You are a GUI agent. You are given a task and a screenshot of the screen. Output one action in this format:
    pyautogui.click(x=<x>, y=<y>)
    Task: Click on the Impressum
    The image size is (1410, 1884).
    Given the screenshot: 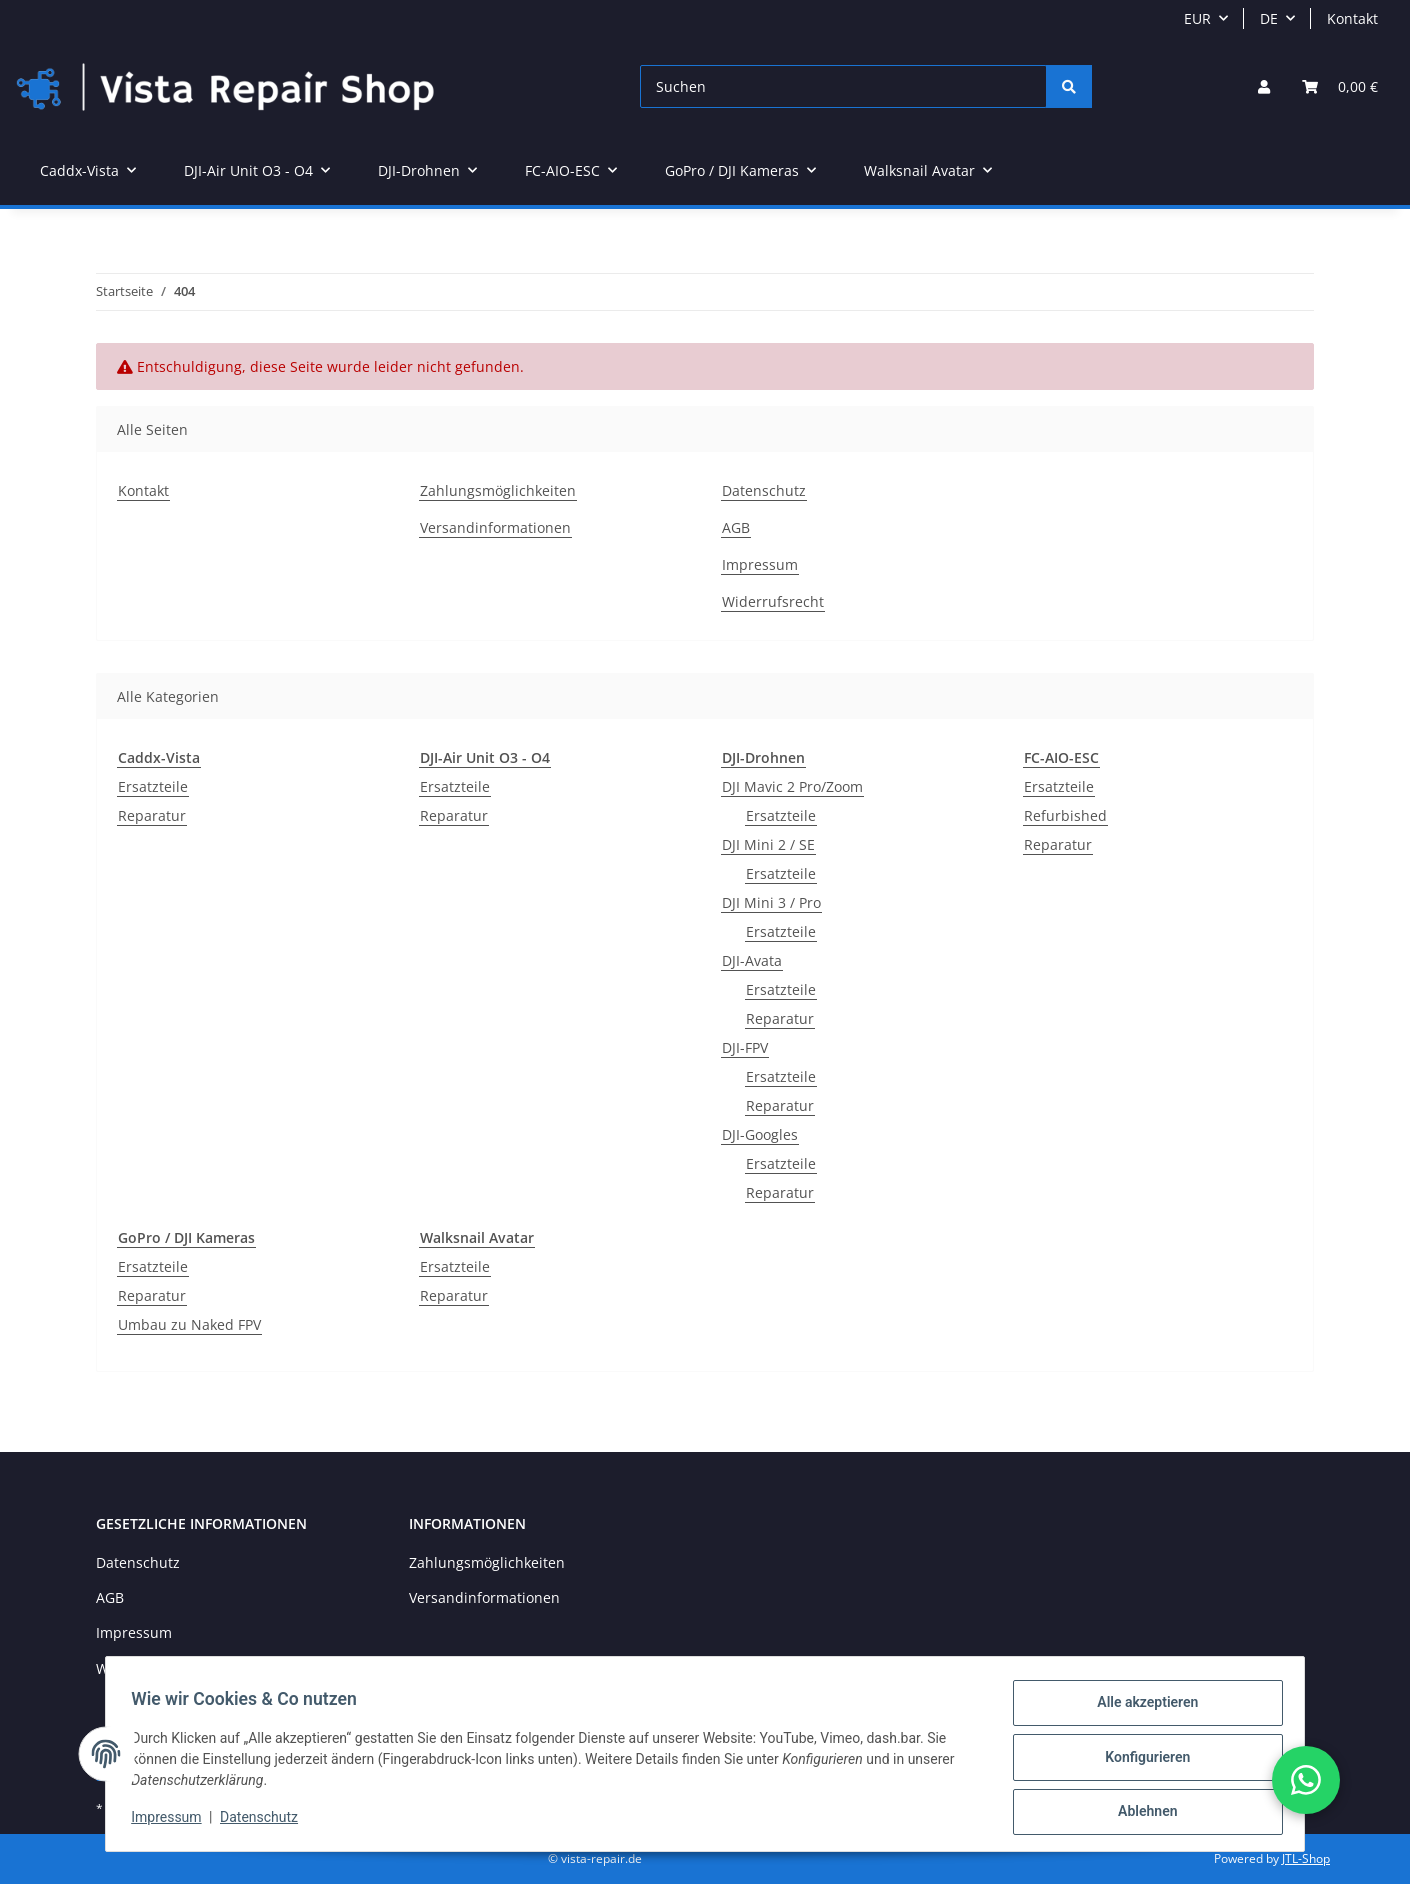 What is the action you would take?
    pyautogui.click(x=760, y=564)
    